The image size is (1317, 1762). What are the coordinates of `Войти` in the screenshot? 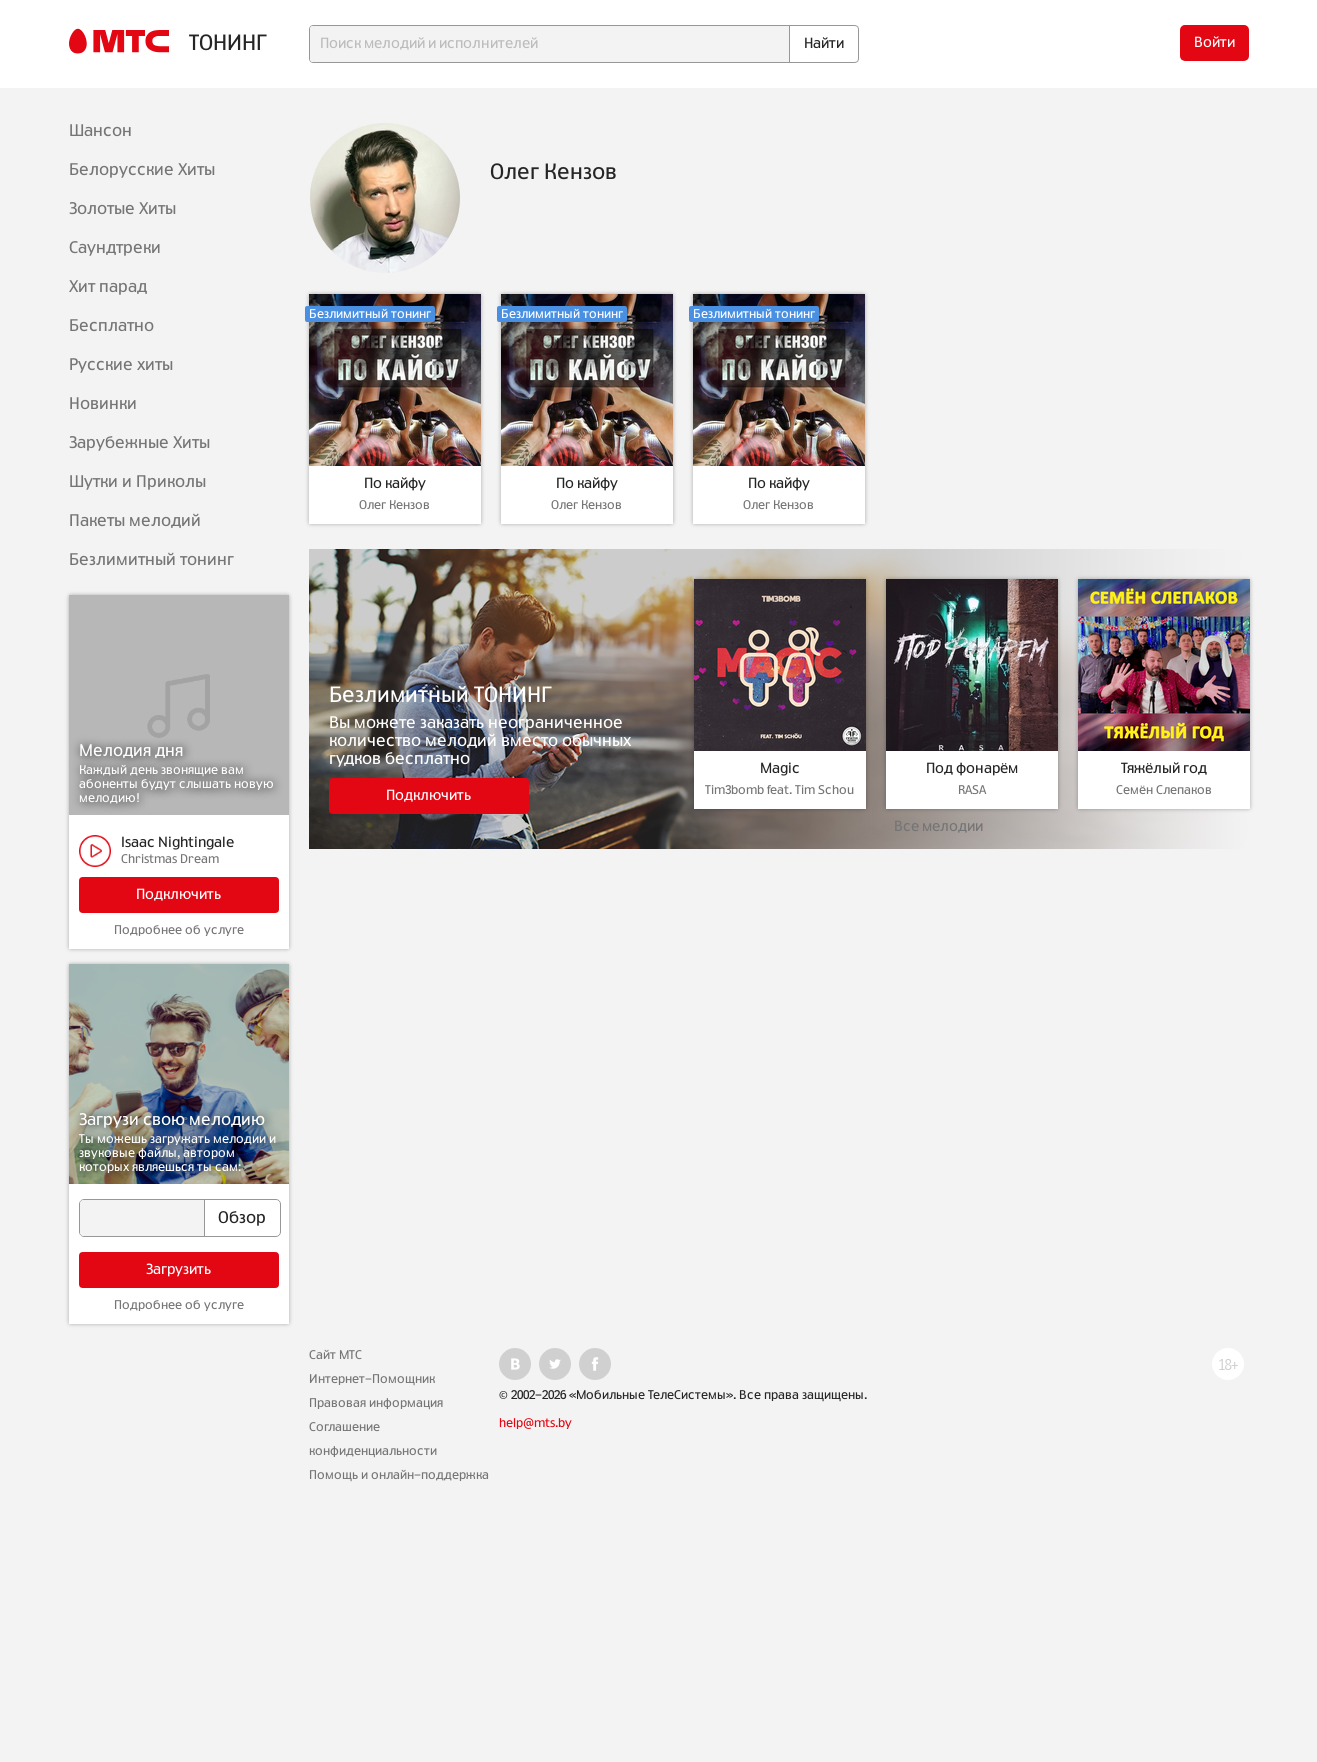 It's located at (1214, 43).